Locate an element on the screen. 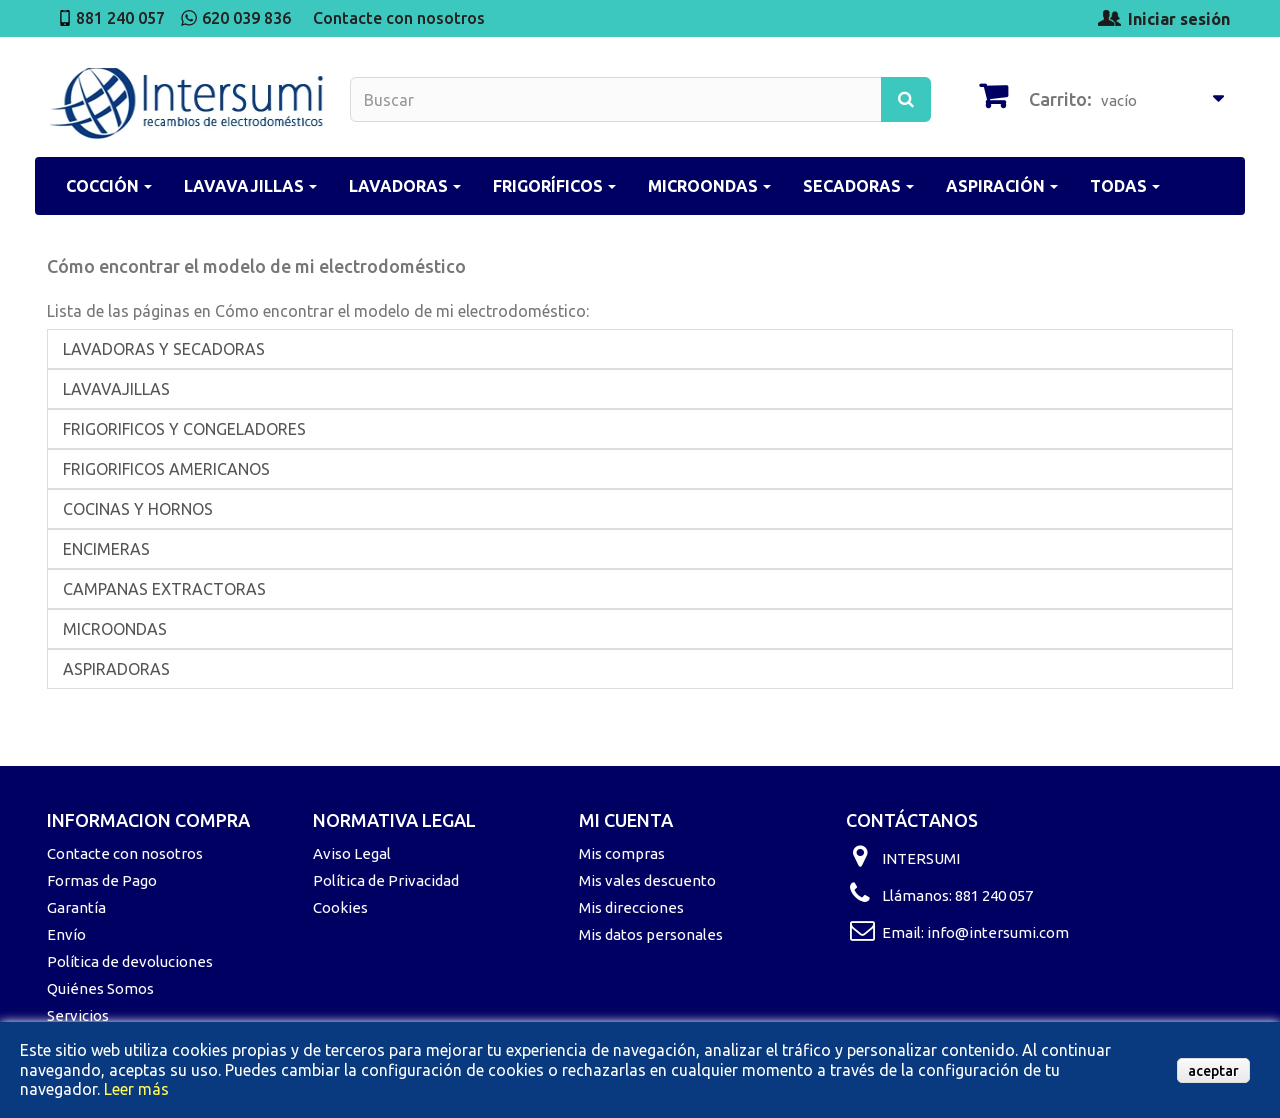 The image size is (1280, 1118). LAVADORAS Y SECADORAS is located at coordinates (164, 349).